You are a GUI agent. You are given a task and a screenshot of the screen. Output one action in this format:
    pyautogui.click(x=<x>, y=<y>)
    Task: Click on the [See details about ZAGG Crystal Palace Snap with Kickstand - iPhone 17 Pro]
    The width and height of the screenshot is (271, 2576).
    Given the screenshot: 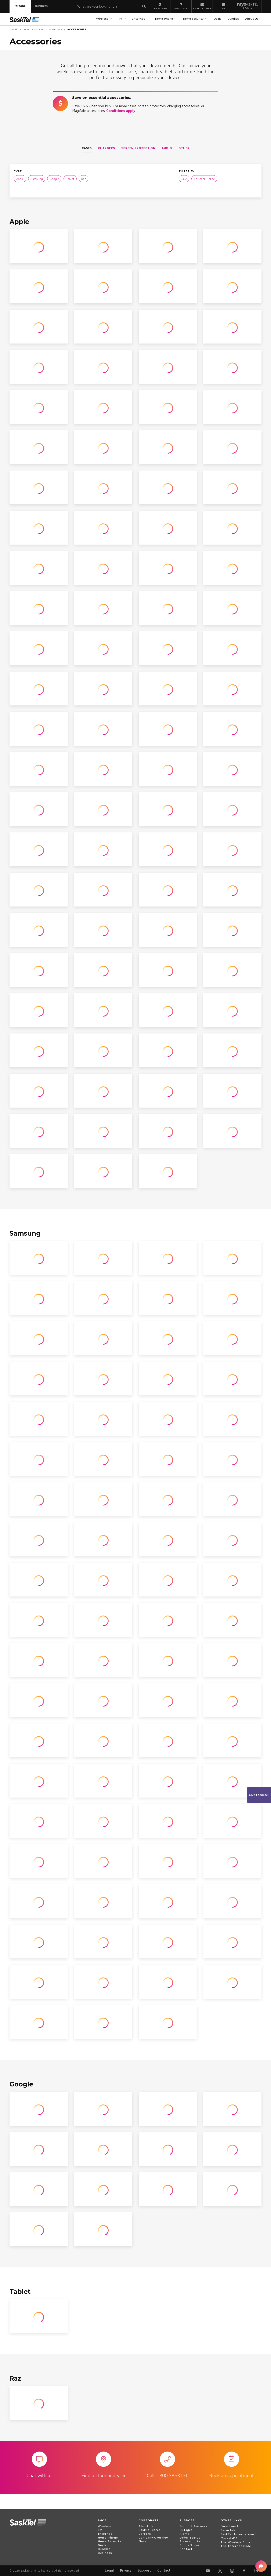 What is the action you would take?
    pyautogui.click(x=168, y=447)
    